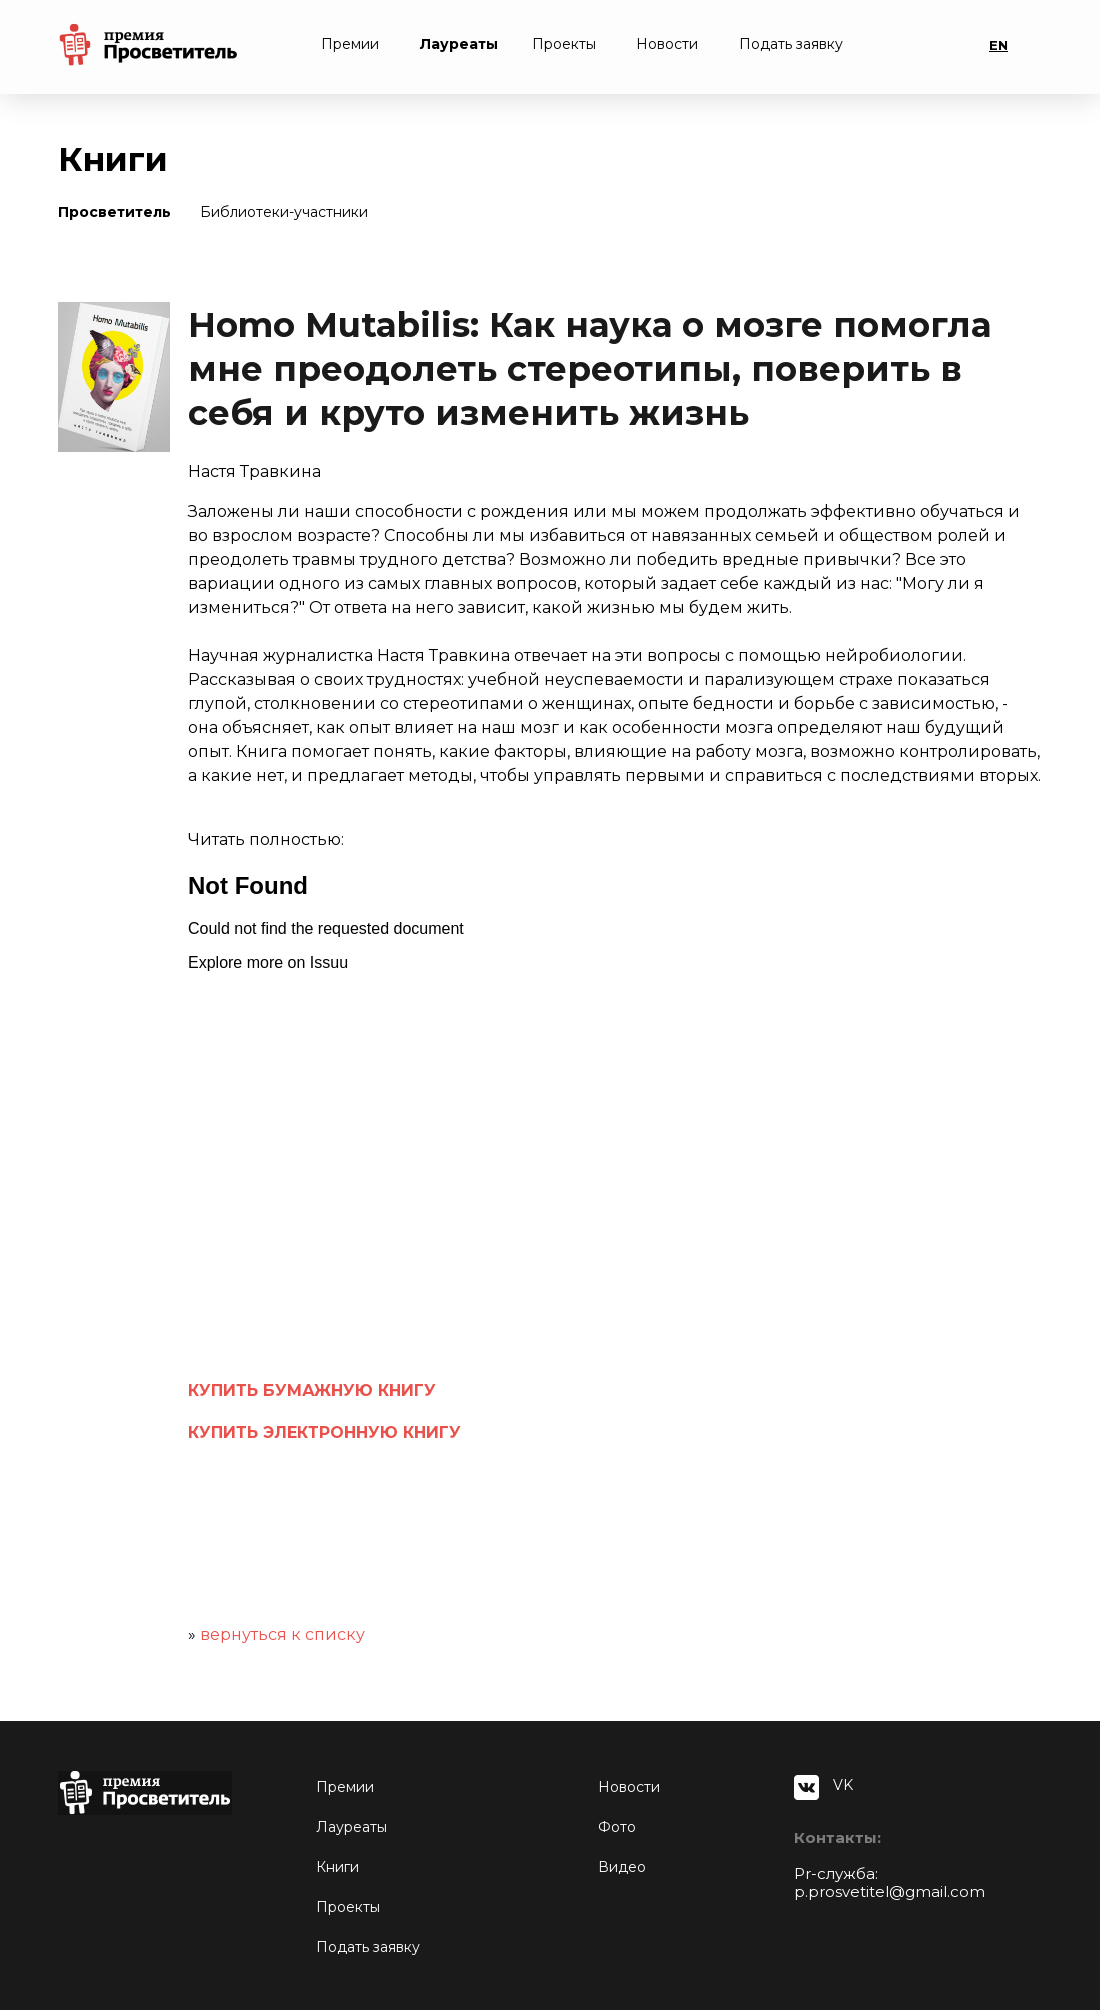  What do you see at coordinates (791, 44) in the screenshot?
I see `Подать заявку` at bounding box center [791, 44].